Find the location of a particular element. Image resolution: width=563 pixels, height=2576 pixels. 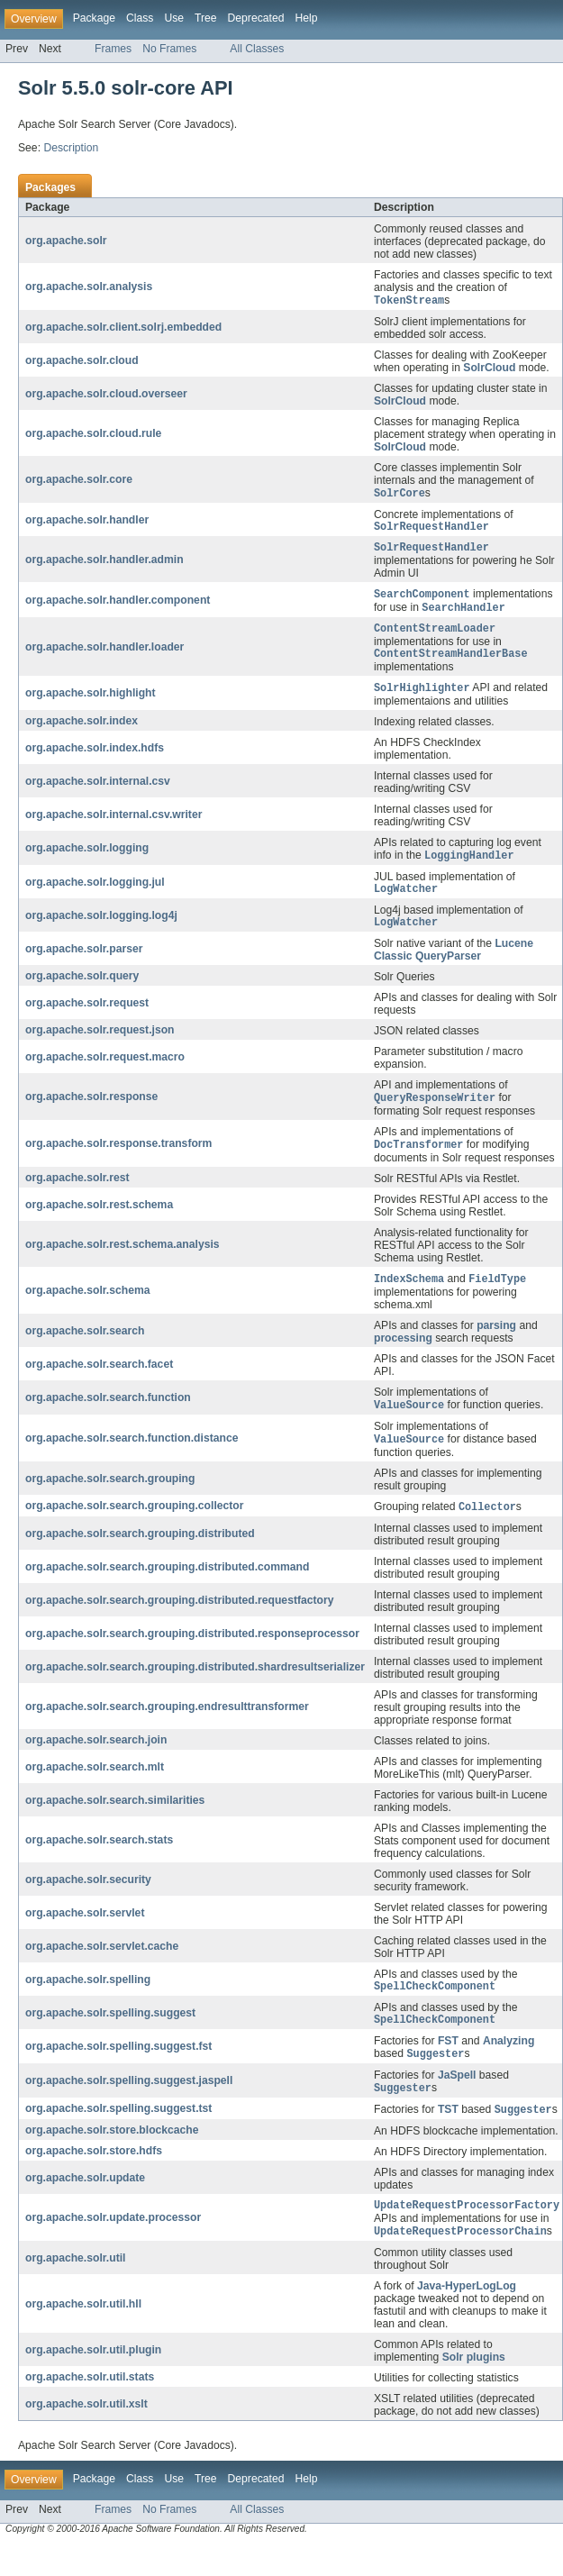

org.apache.solr.util is located at coordinates (75, 2288).